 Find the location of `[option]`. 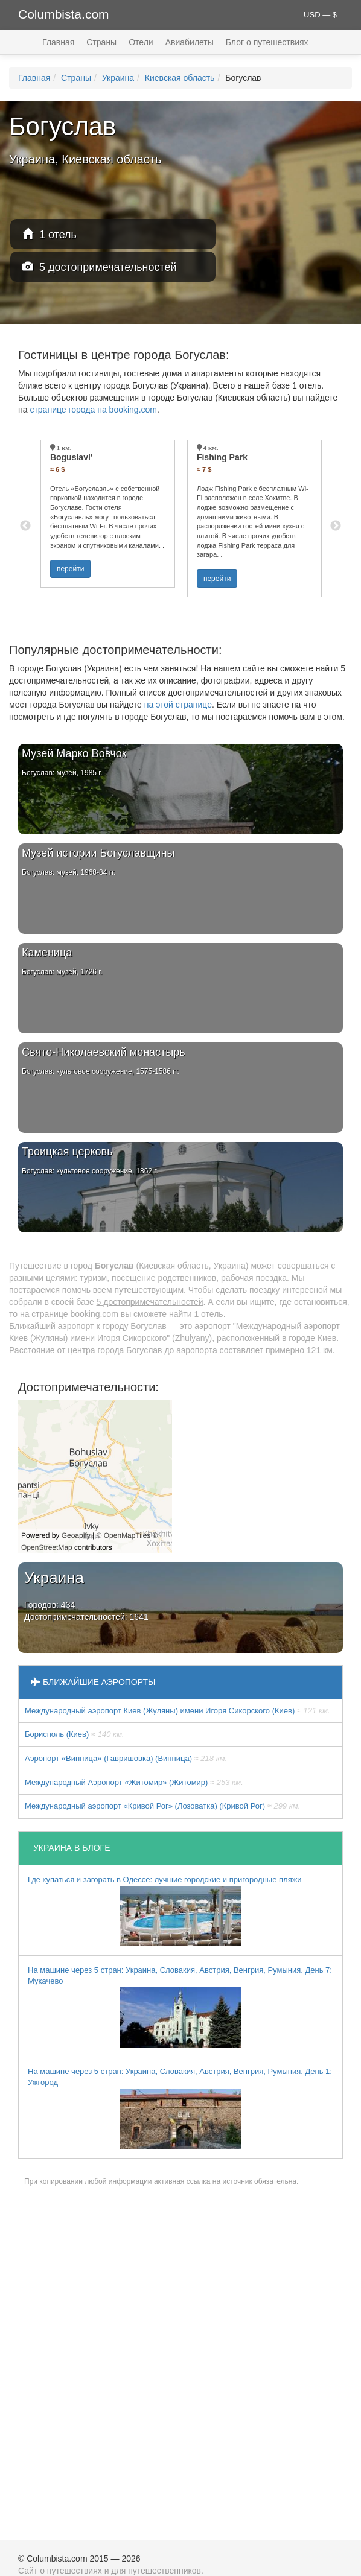

[option] is located at coordinates (107, 514).